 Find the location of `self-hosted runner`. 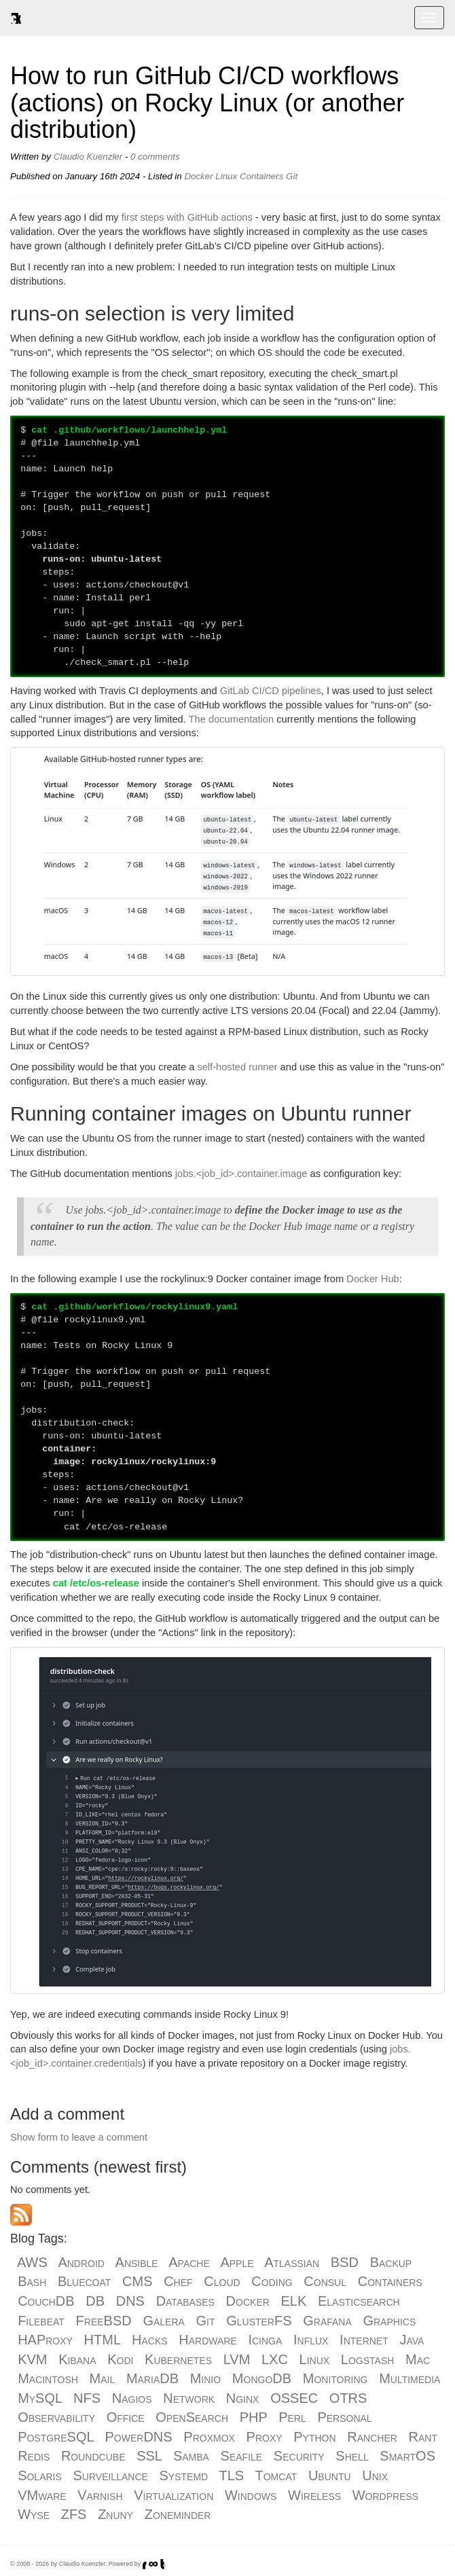

self-hosted runner is located at coordinates (237, 1067).